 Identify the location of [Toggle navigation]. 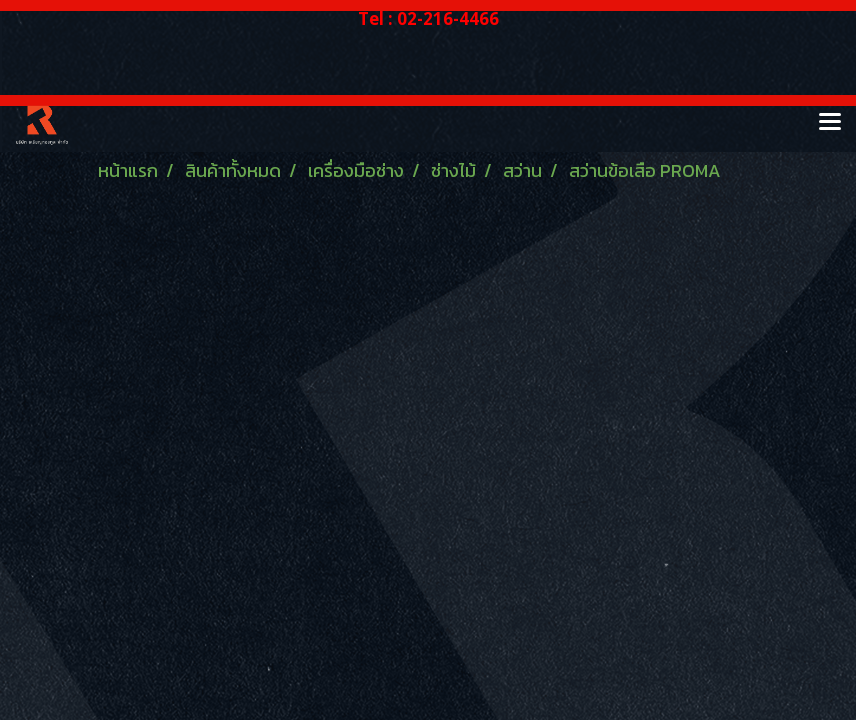
(830, 123).